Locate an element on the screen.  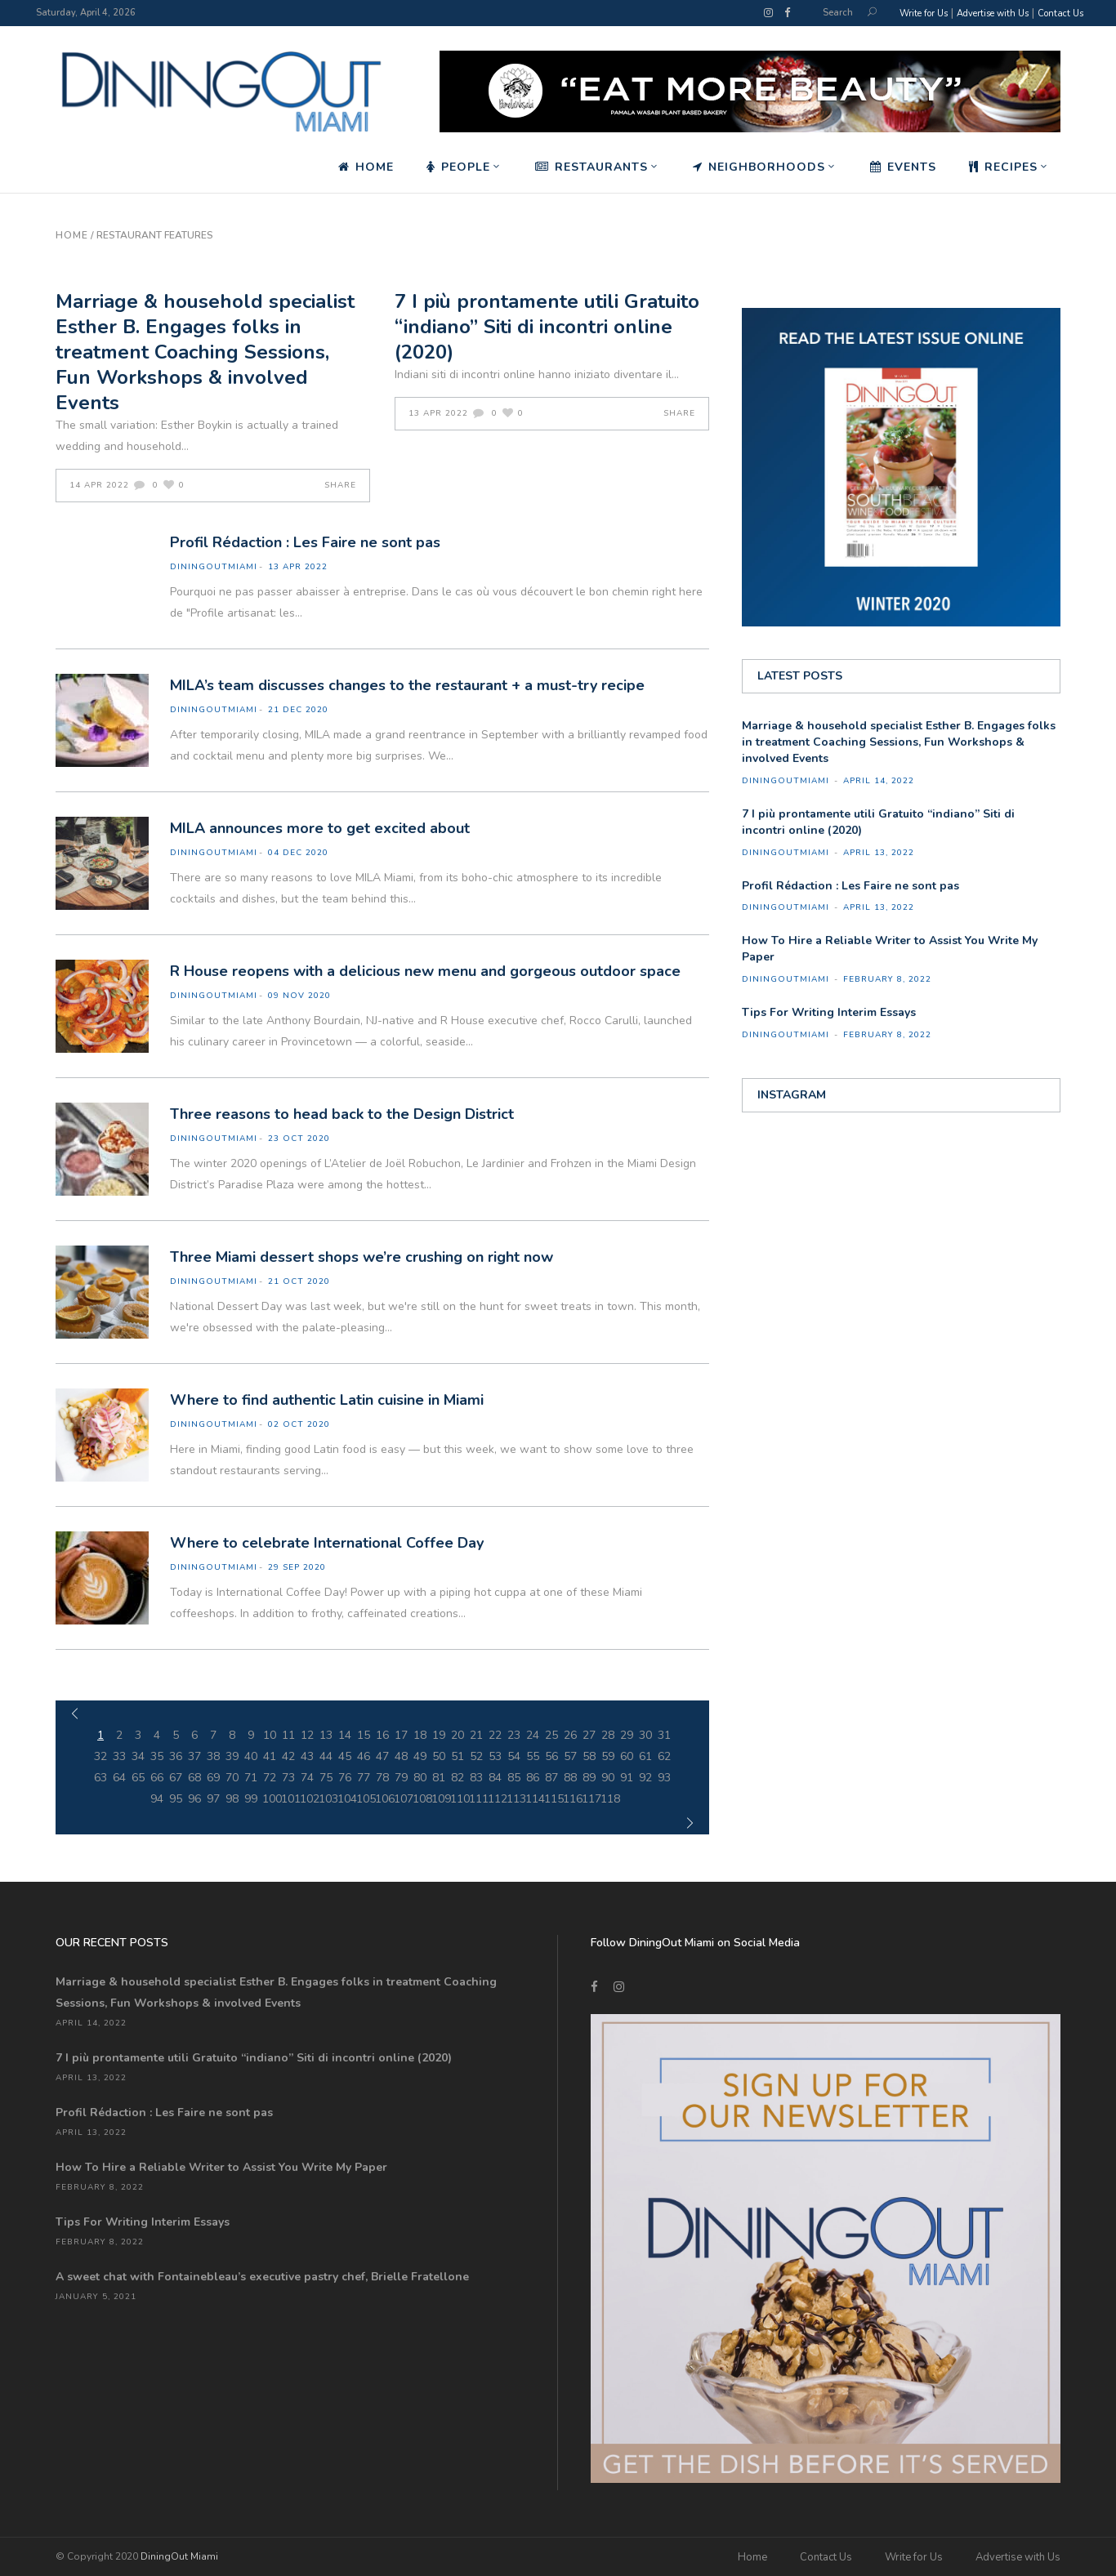
Tips For Writing Interim Essays is located at coordinates (829, 1012).